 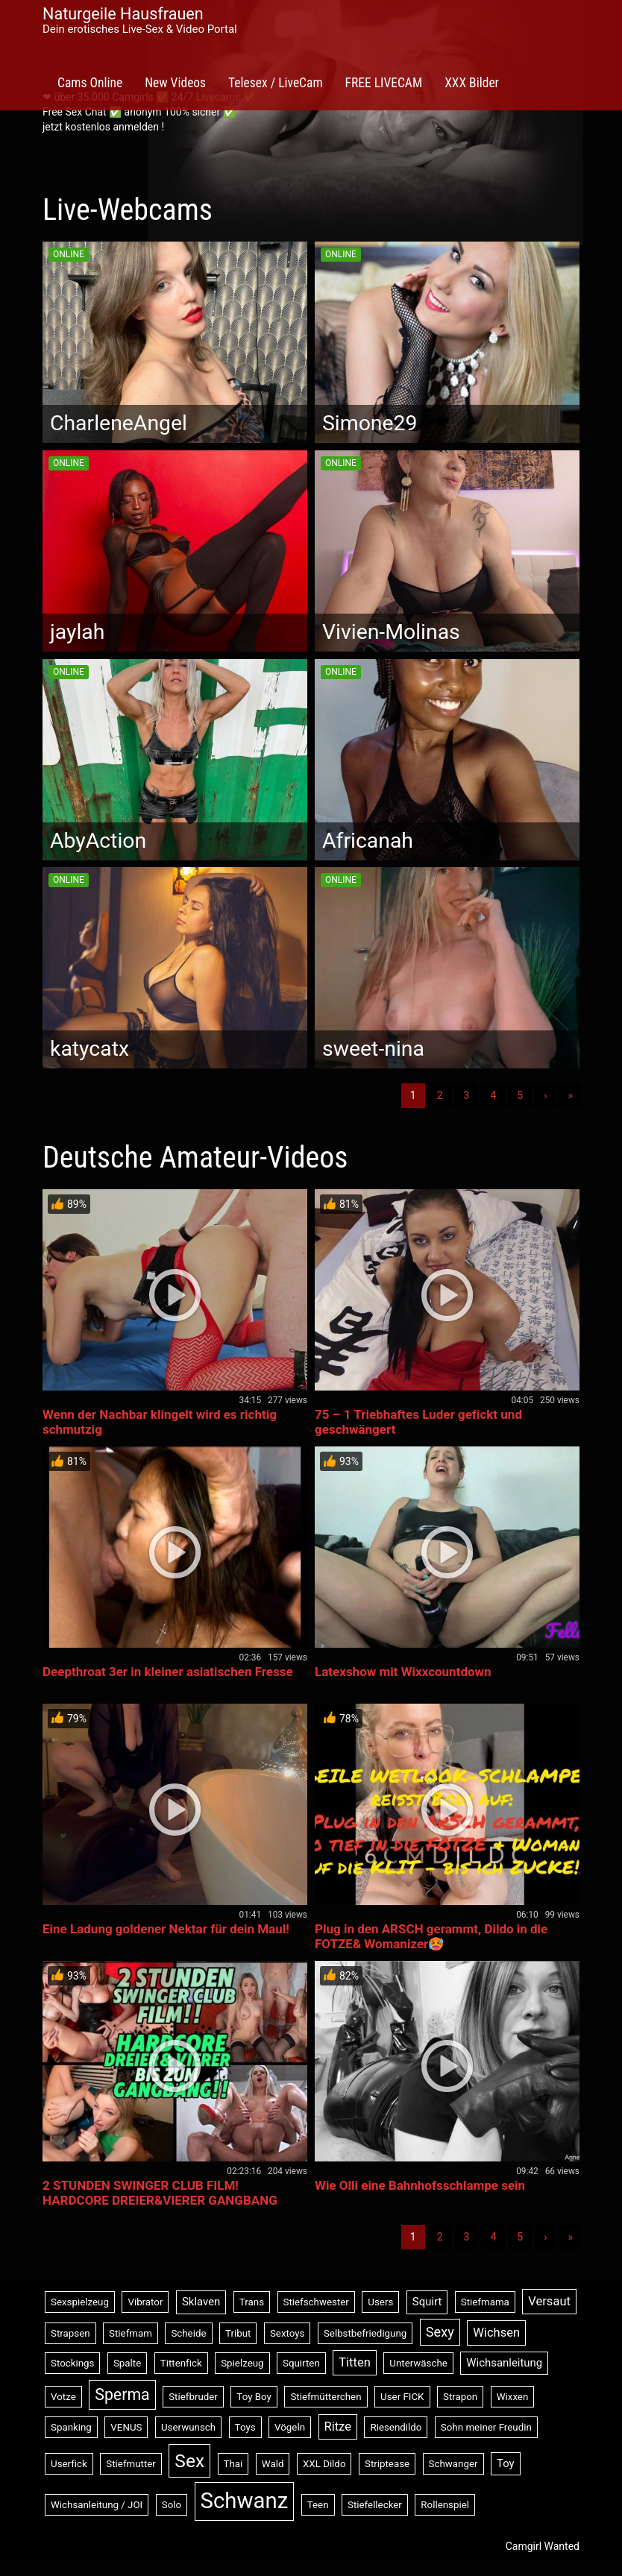 I want to click on Tittenfick, so click(x=181, y=2363).